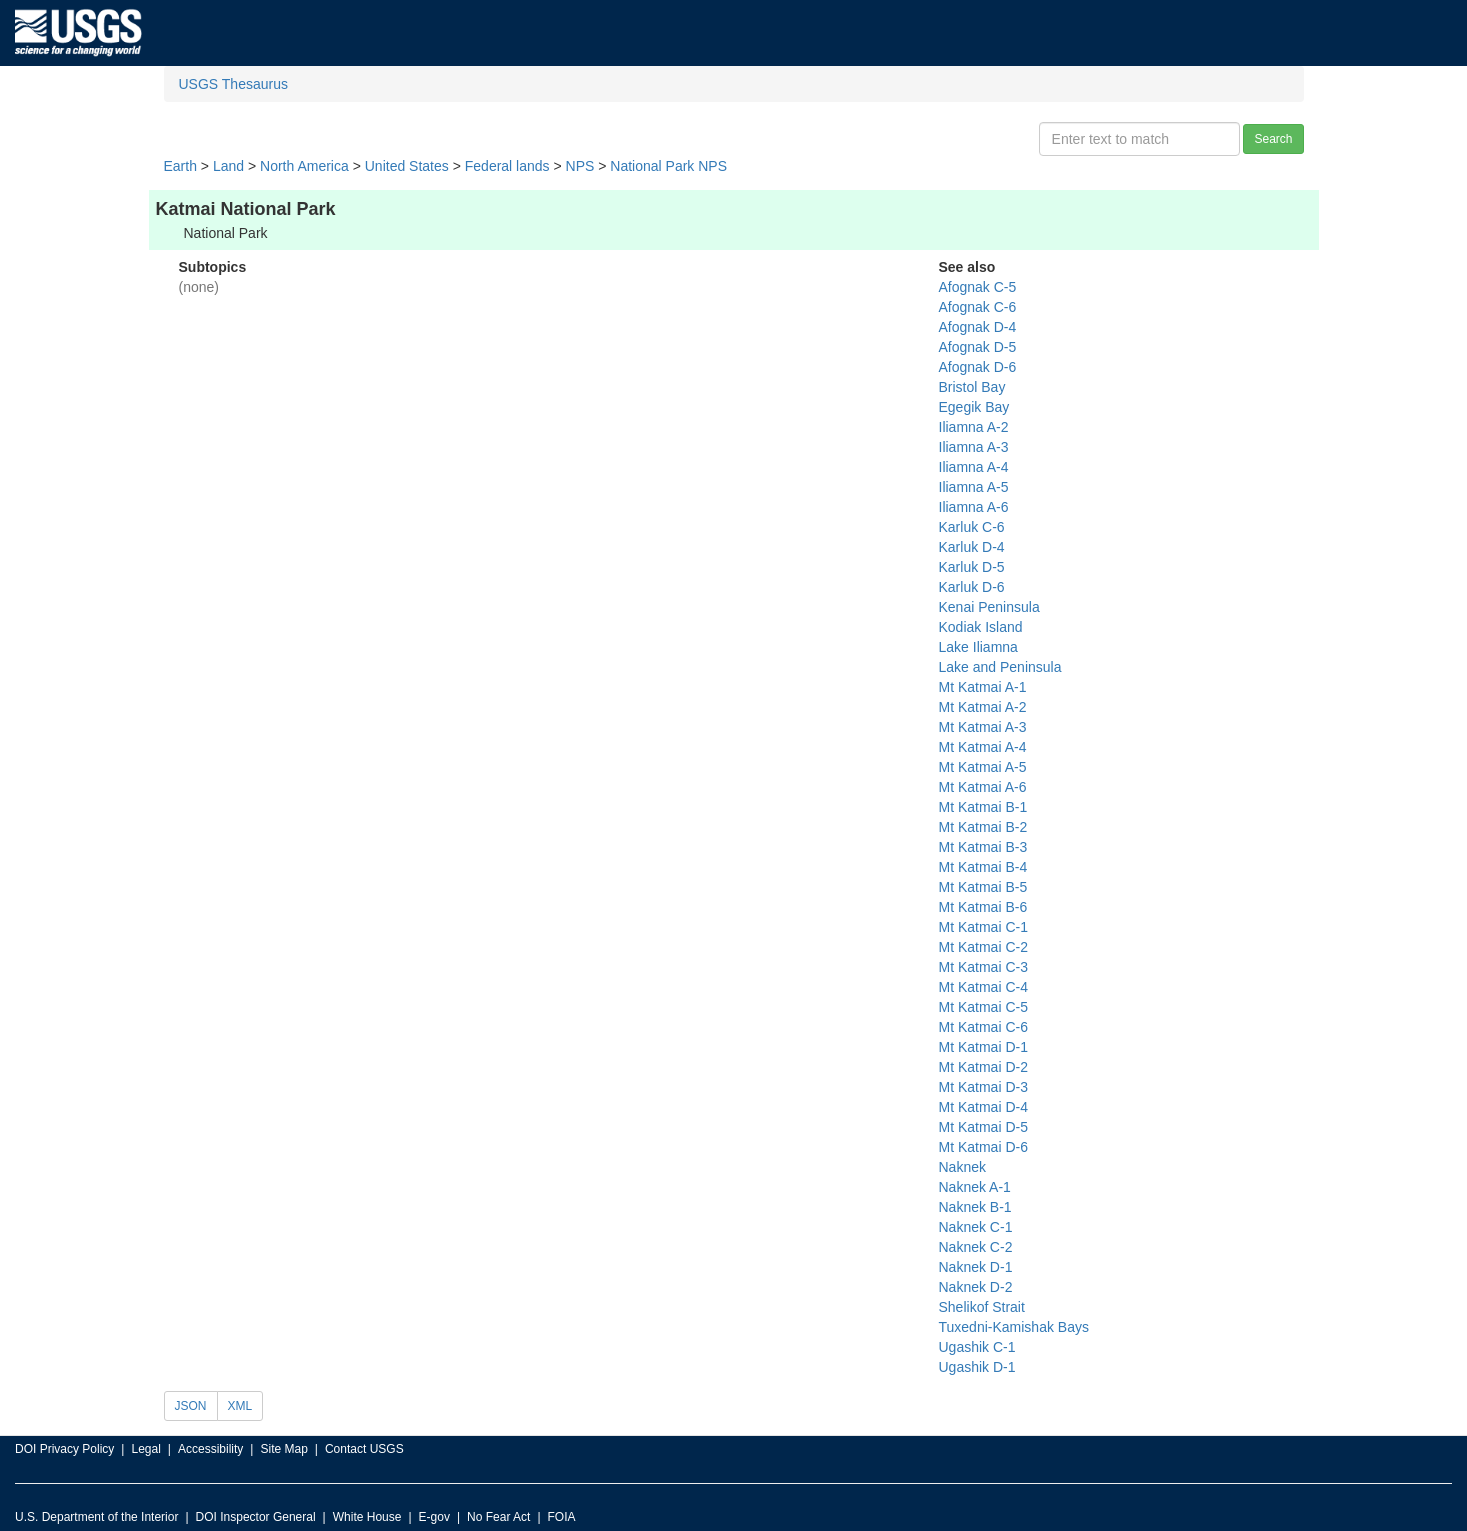 The width and height of the screenshot is (1467, 1531). I want to click on Mt Katmai B-6, so click(983, 907).